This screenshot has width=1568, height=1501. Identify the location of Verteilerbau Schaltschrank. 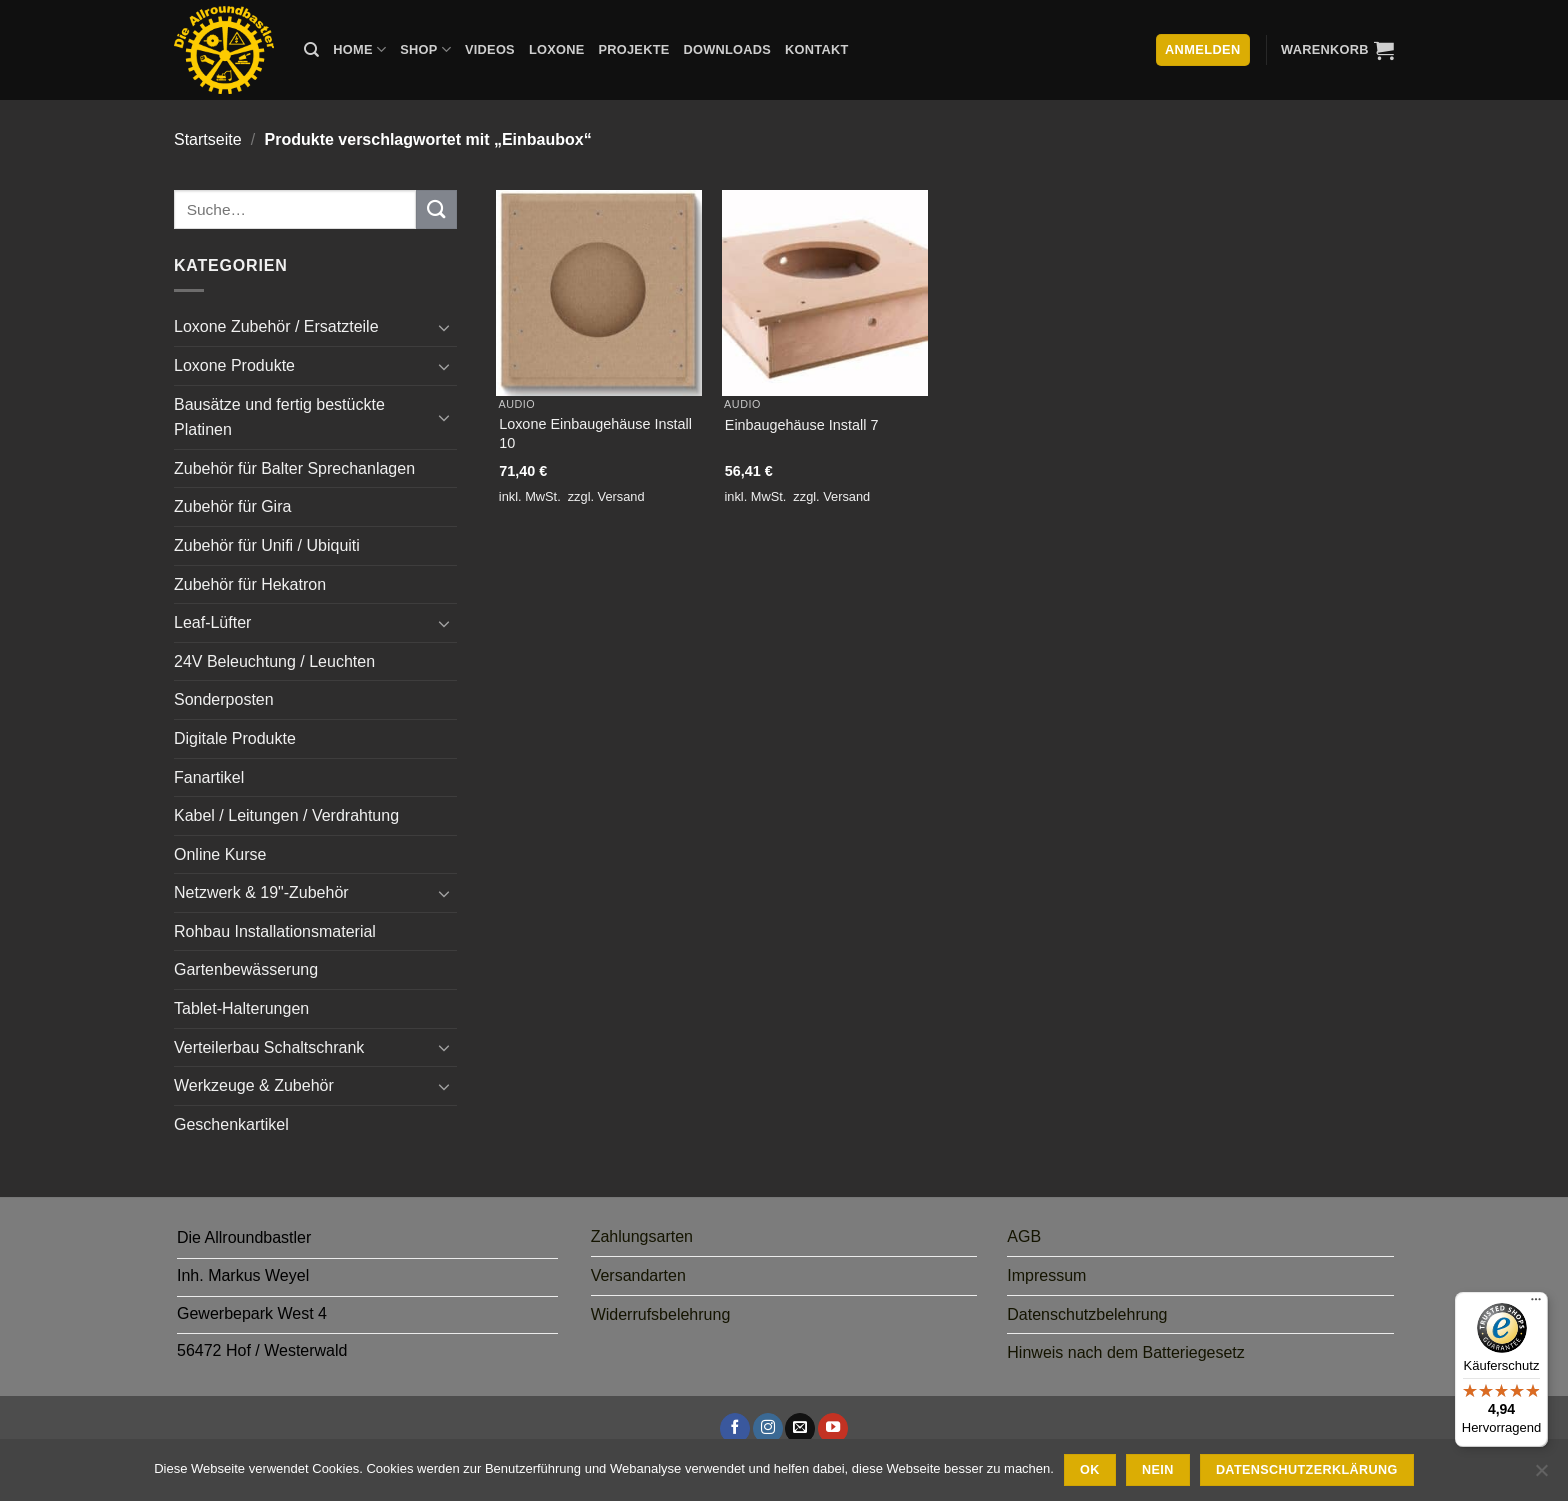
(269, 1047).